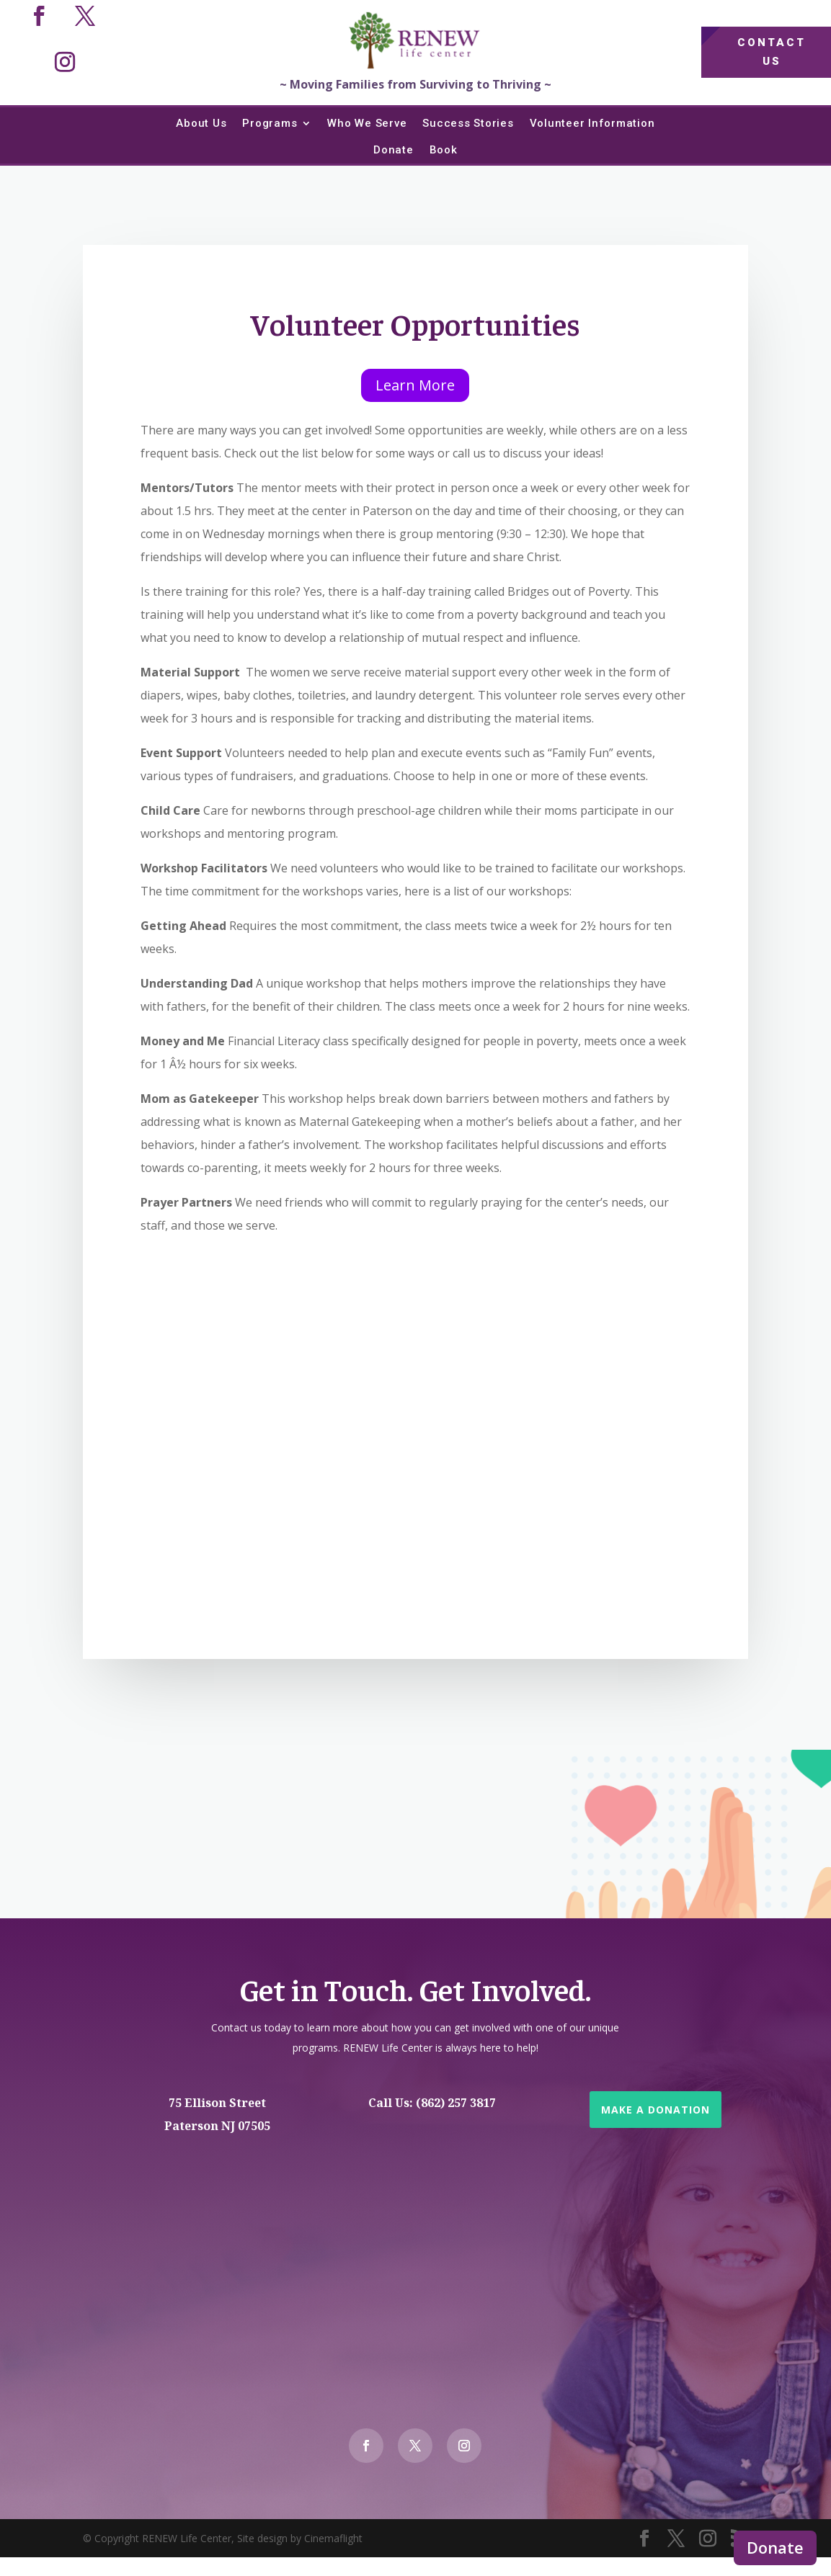 Image resolution: width=831 pixels, height=2576 pixels. What do you see at coordinates (269, 123) in the screenshot?
I see `Programs` at bounding box center [269, 123].